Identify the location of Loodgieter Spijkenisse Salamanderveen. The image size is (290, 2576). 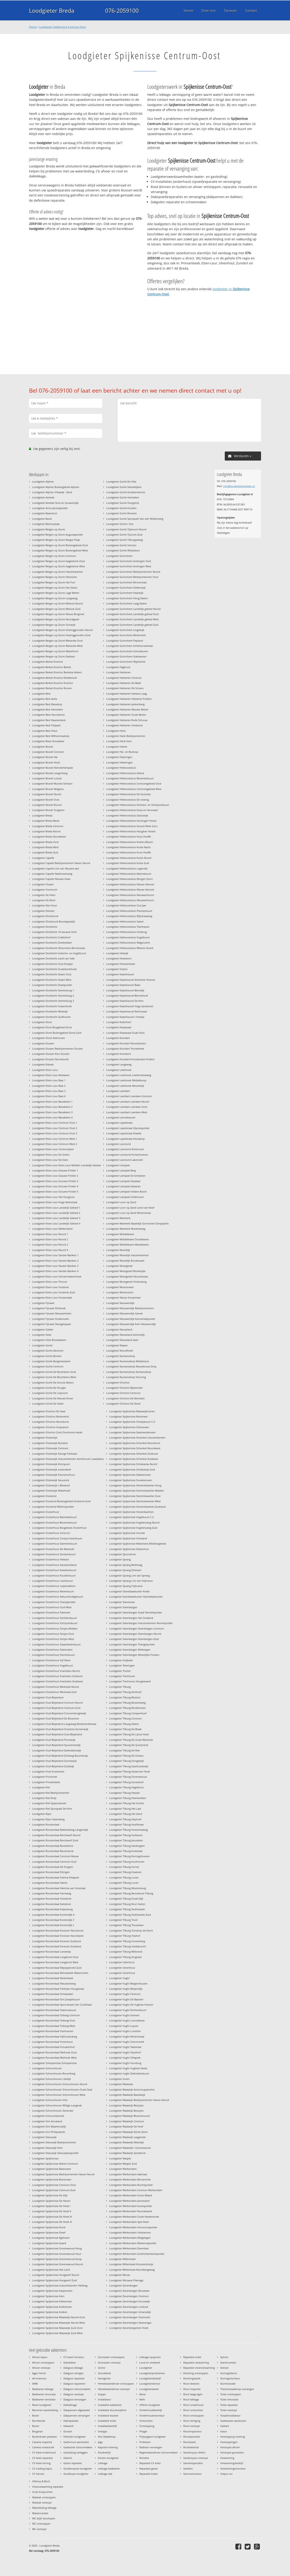
(132, 1432).